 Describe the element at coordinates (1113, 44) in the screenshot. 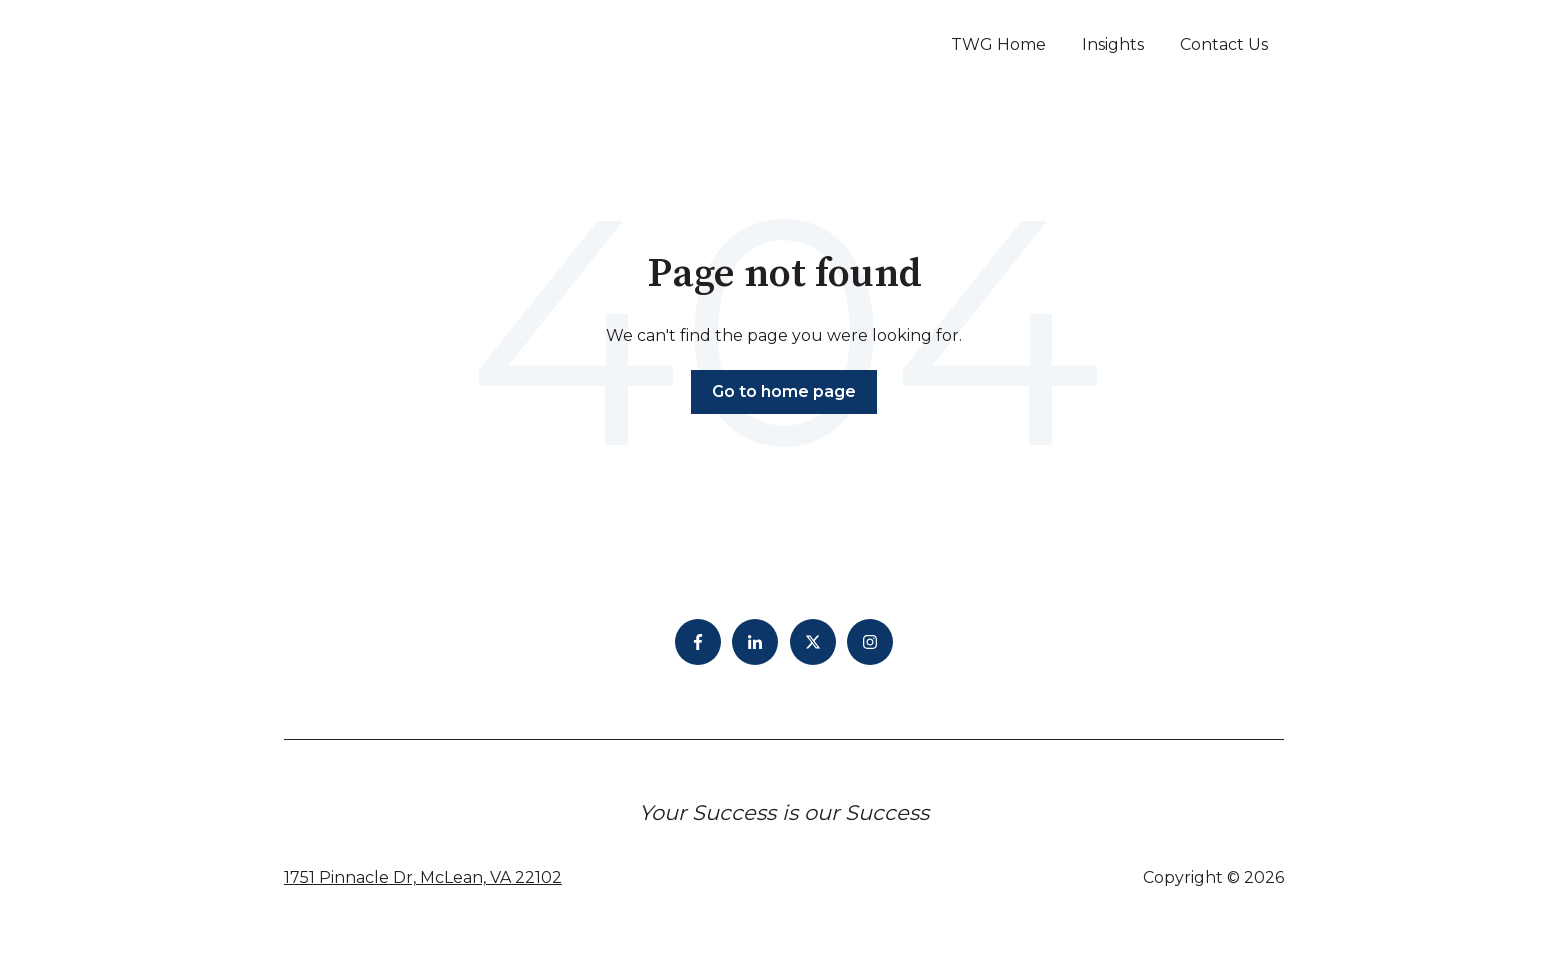

I see `Insights` at that location.